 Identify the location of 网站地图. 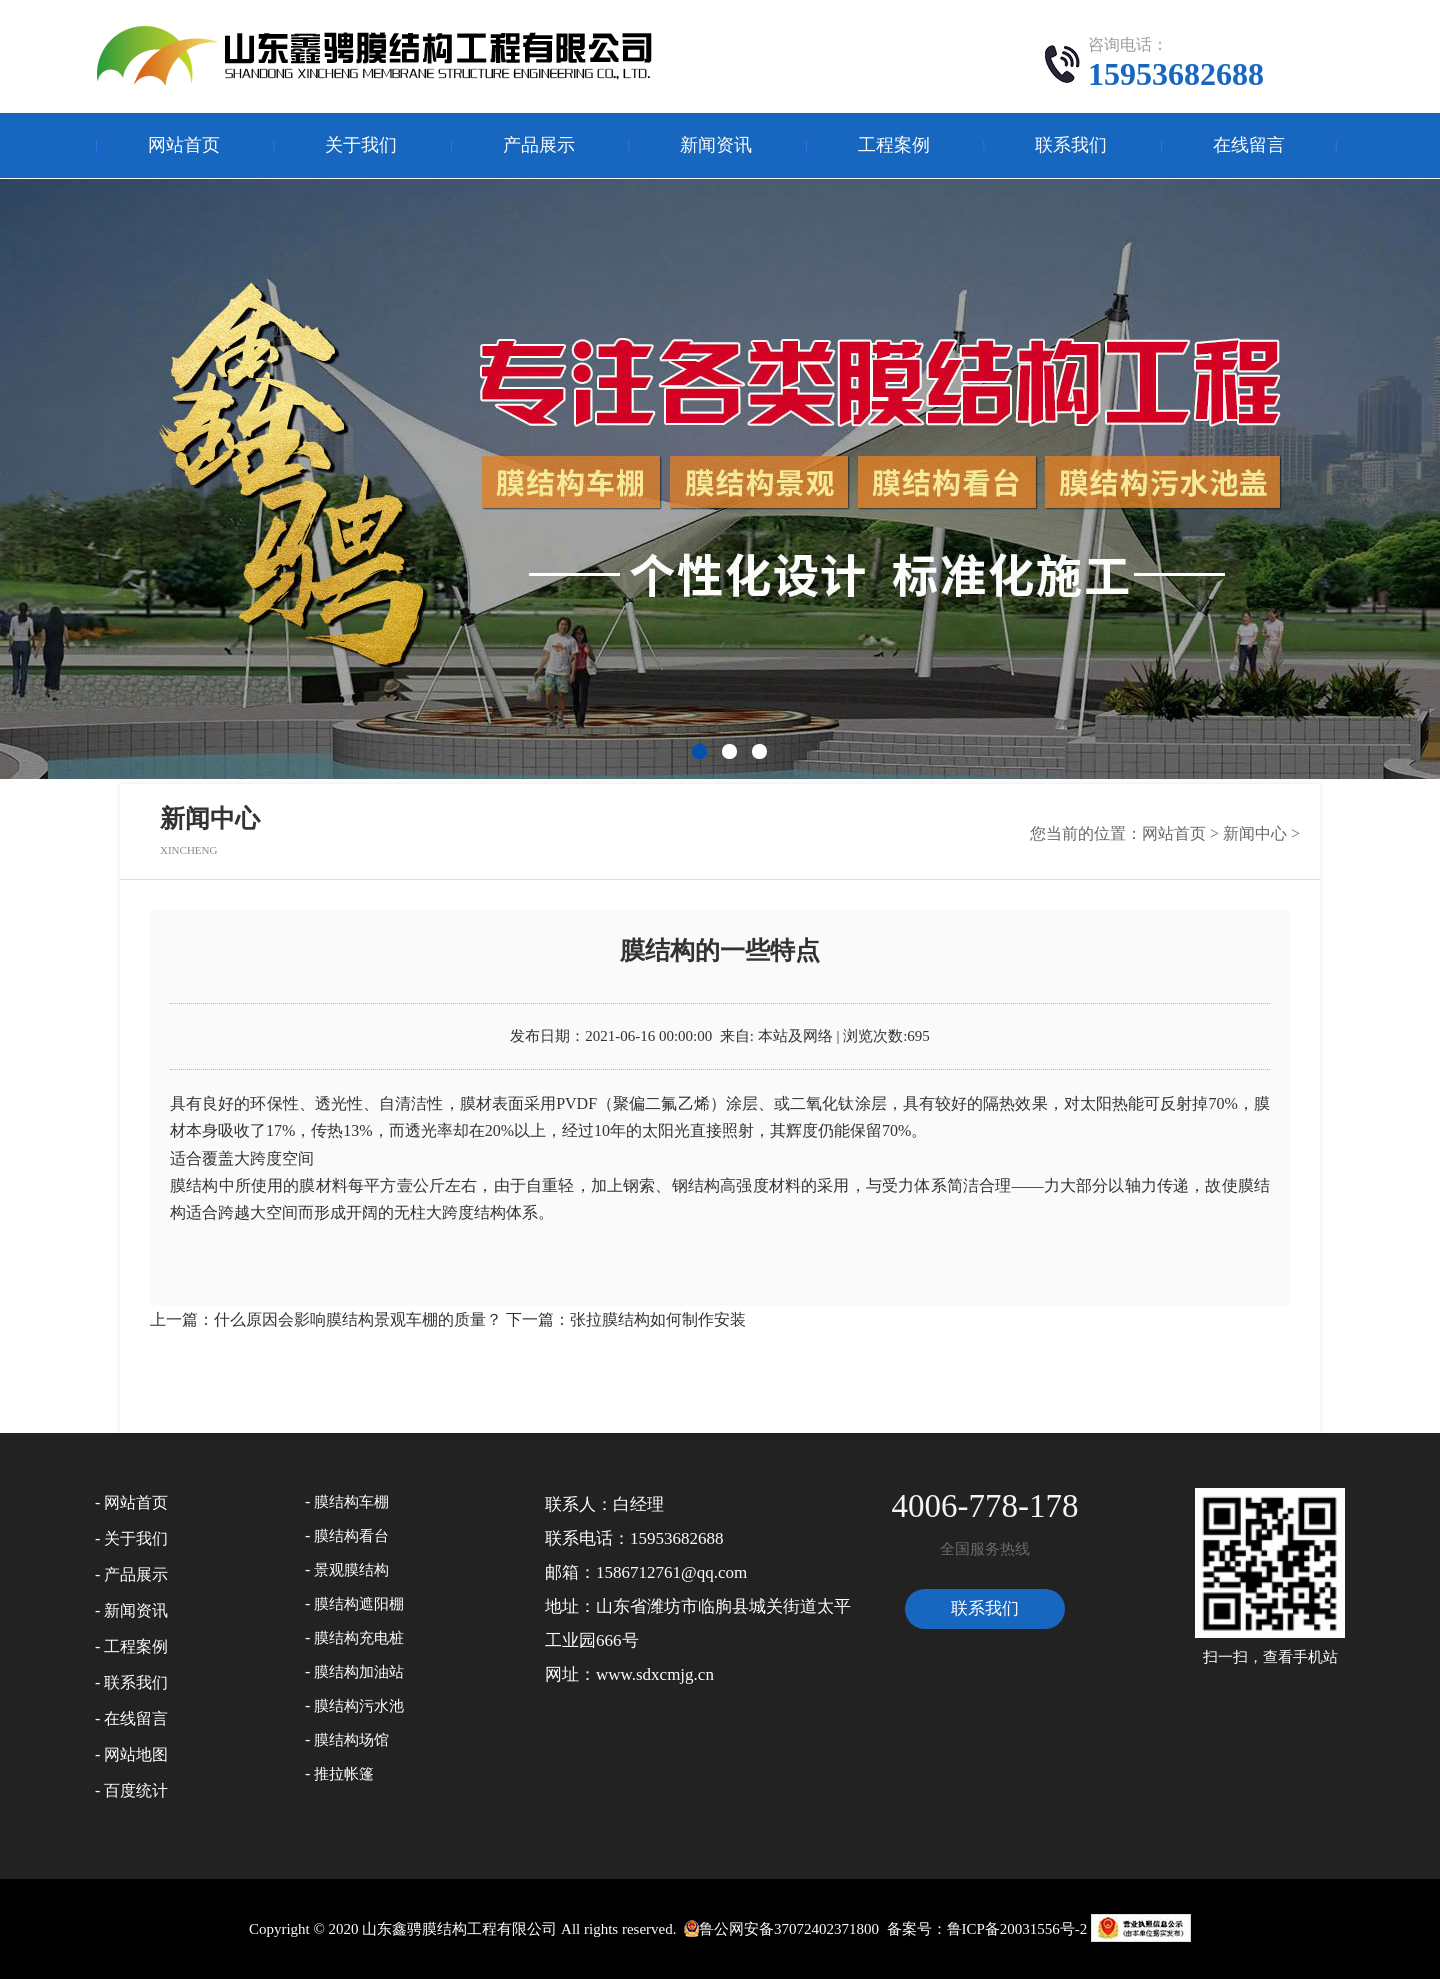
(136, 1754).